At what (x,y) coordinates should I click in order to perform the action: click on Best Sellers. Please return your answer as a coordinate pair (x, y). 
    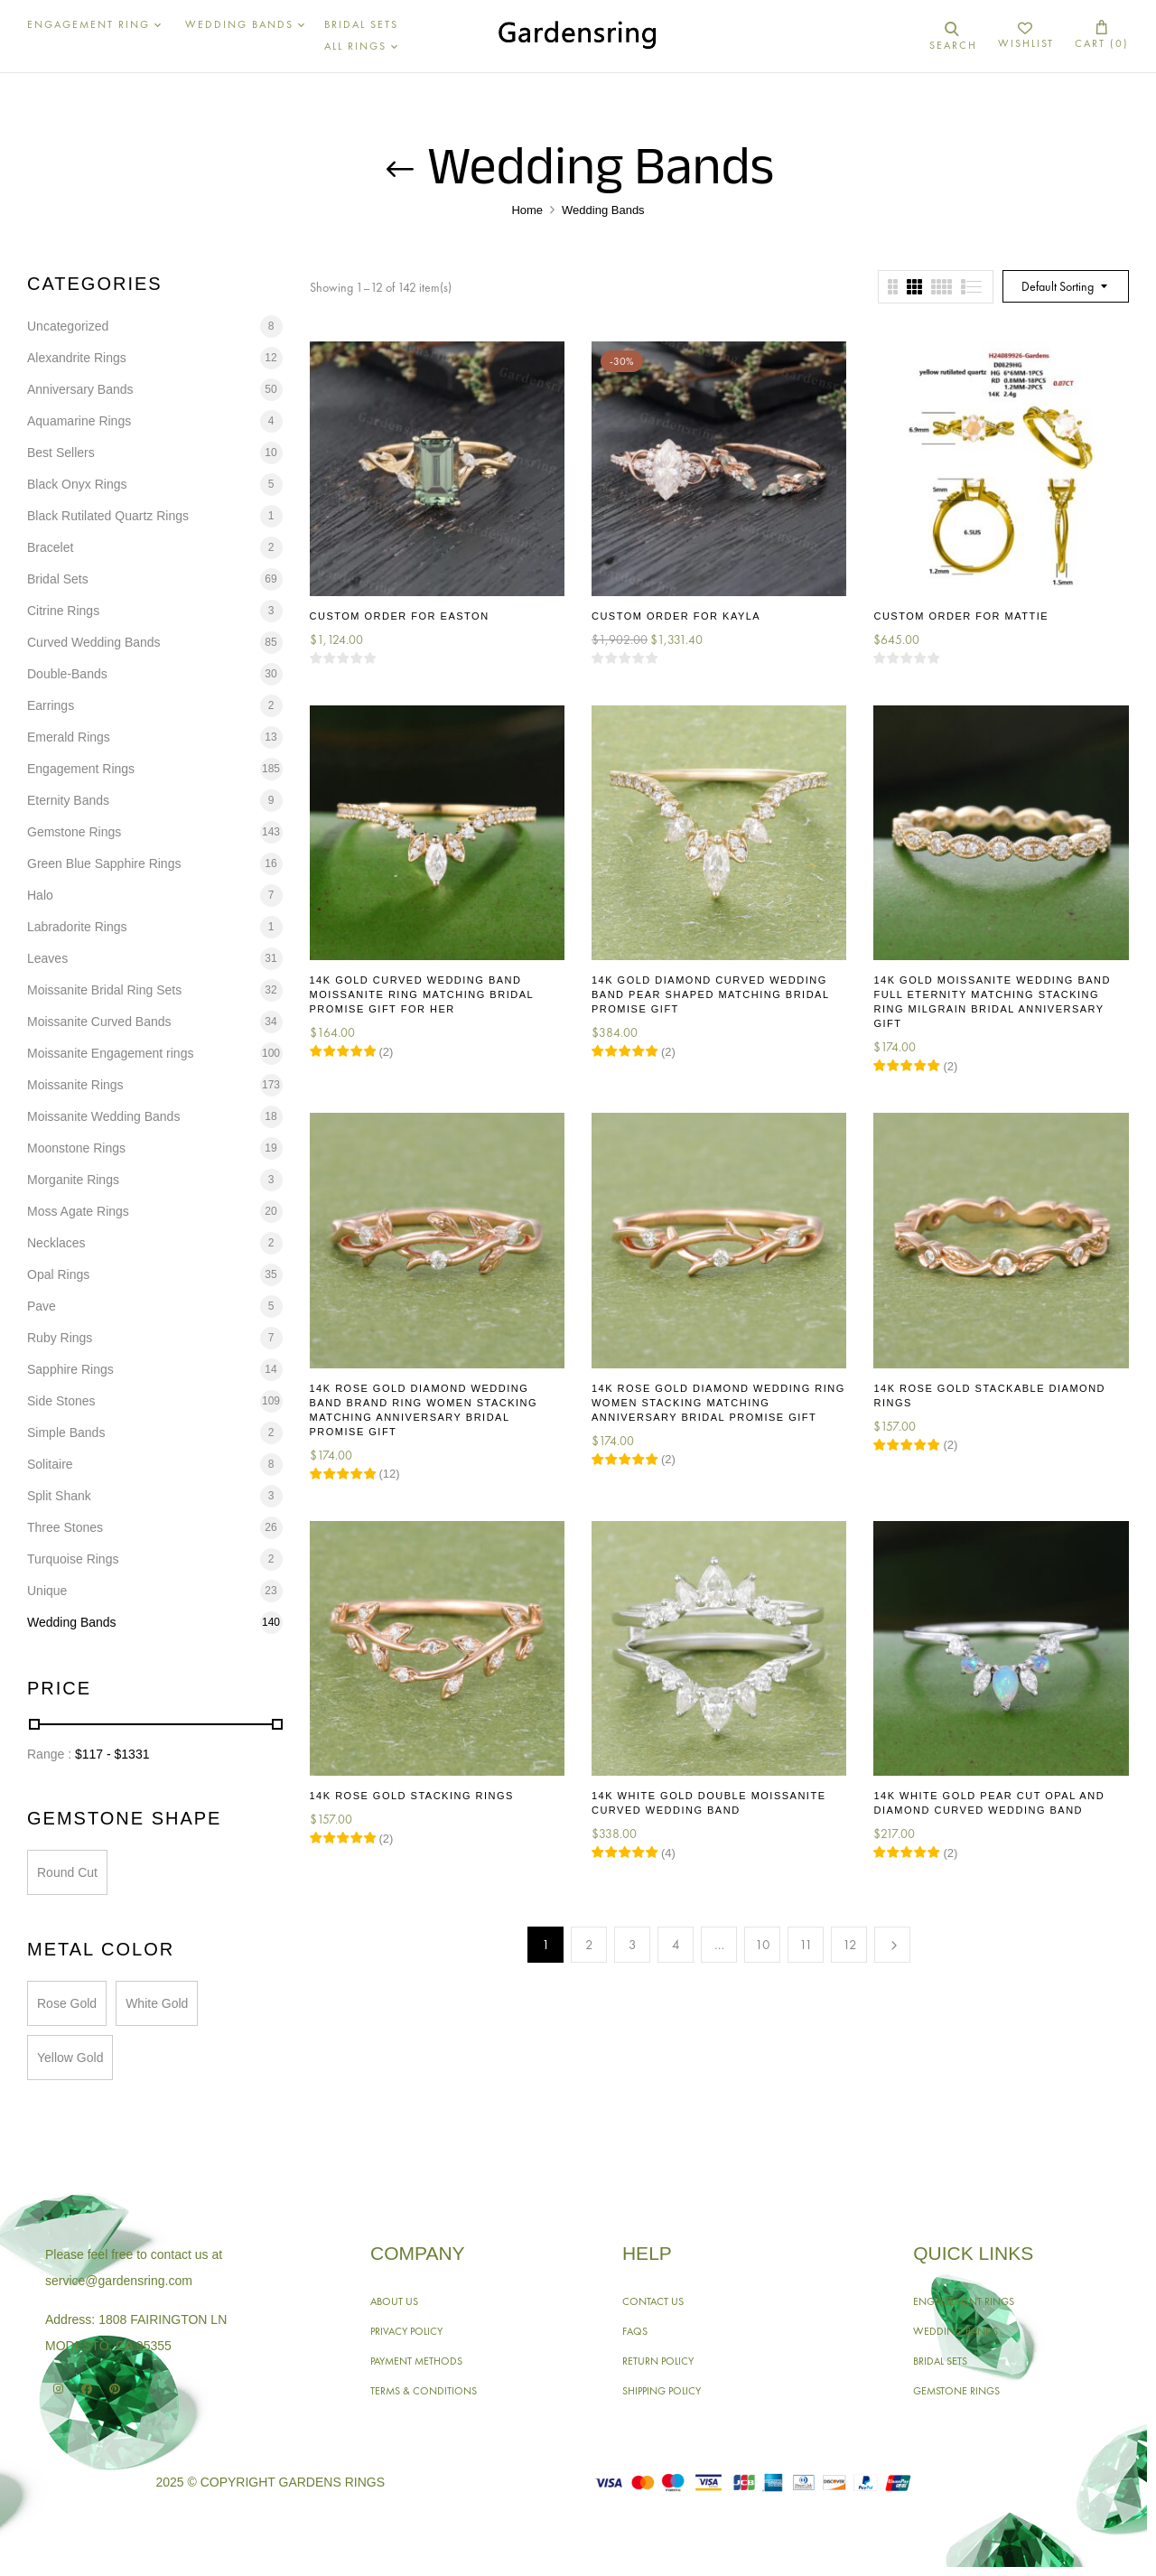
    Looking at the image, I should click on (61, 452).